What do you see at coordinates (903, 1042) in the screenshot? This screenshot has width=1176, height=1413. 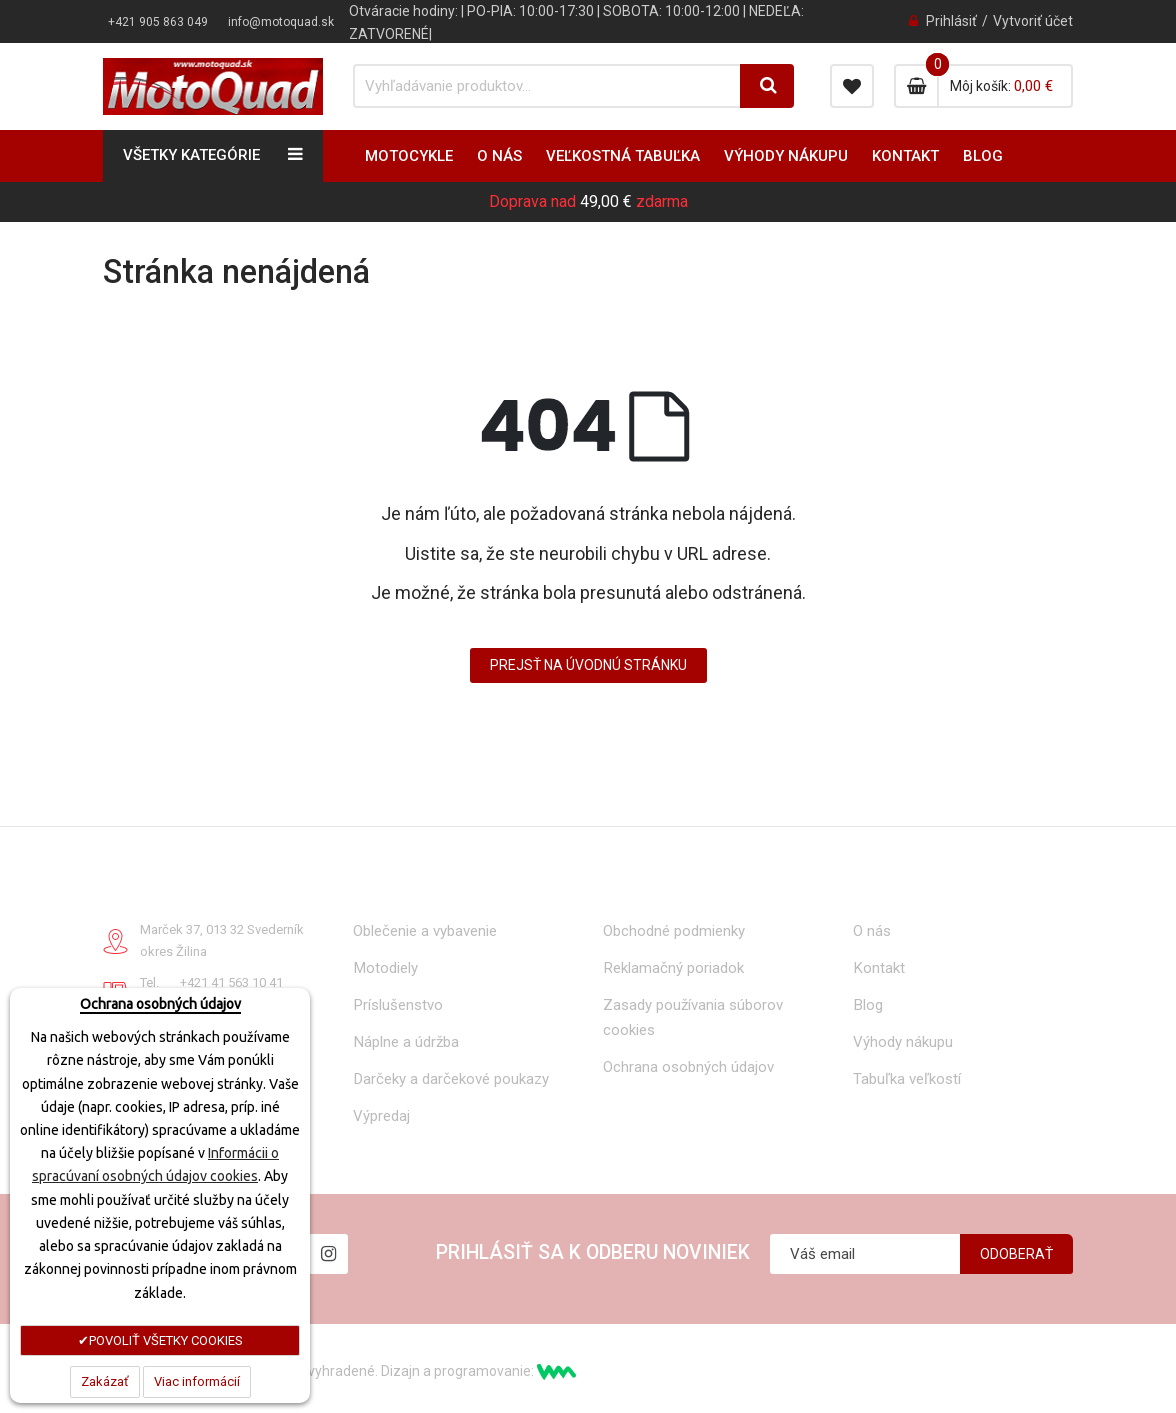 I see `Výhody nákupu` at bounding box center [903, 1042].